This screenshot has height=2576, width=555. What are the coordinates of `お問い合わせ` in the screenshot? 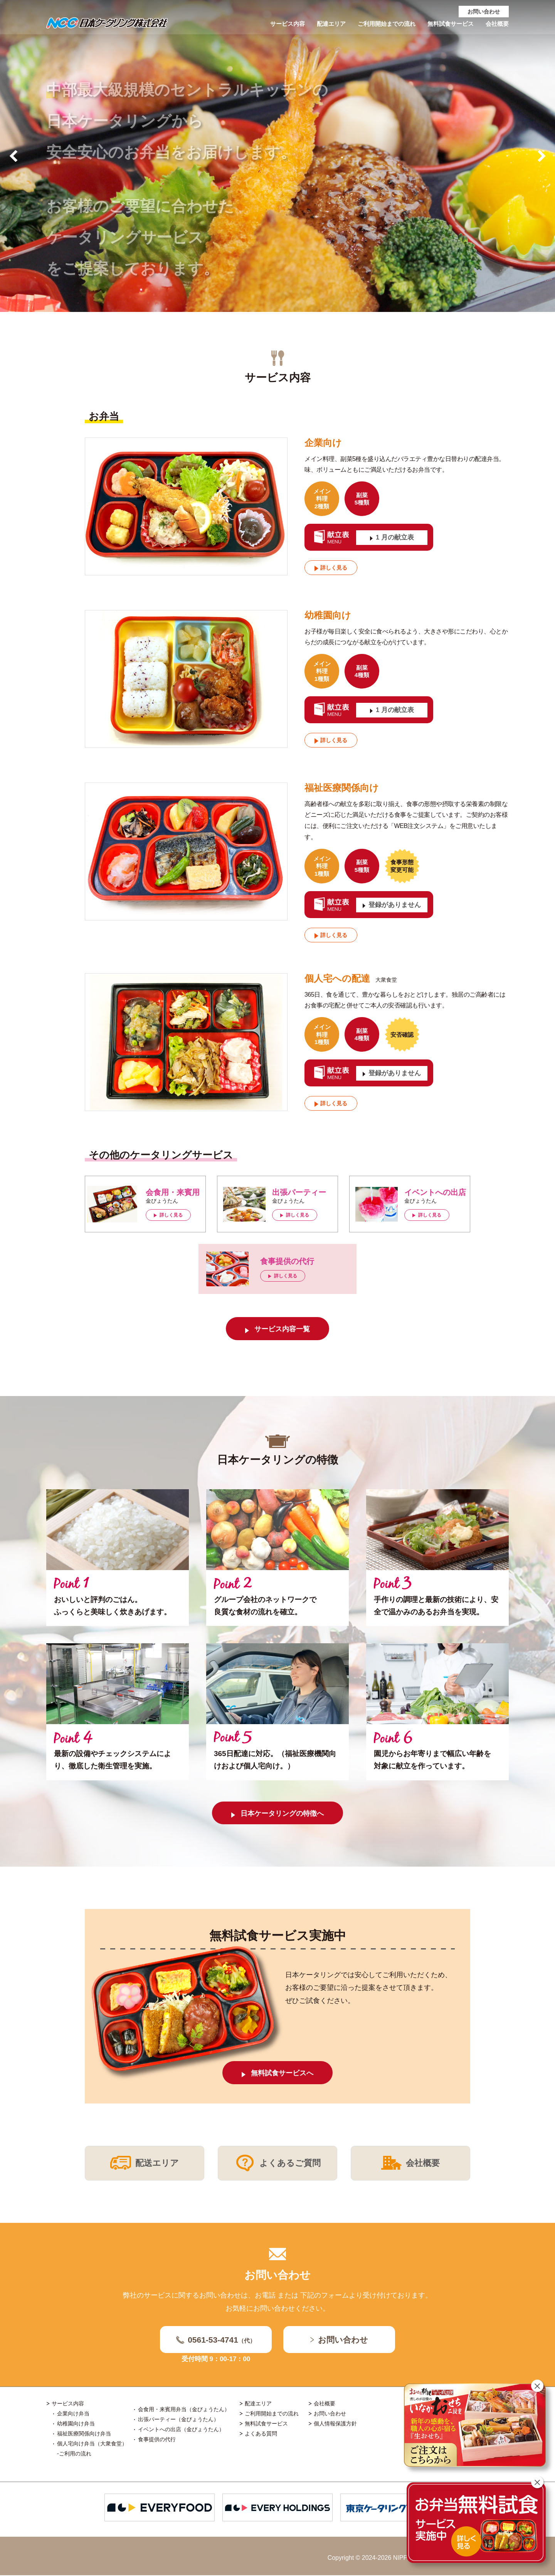 It's located at (484, 11).